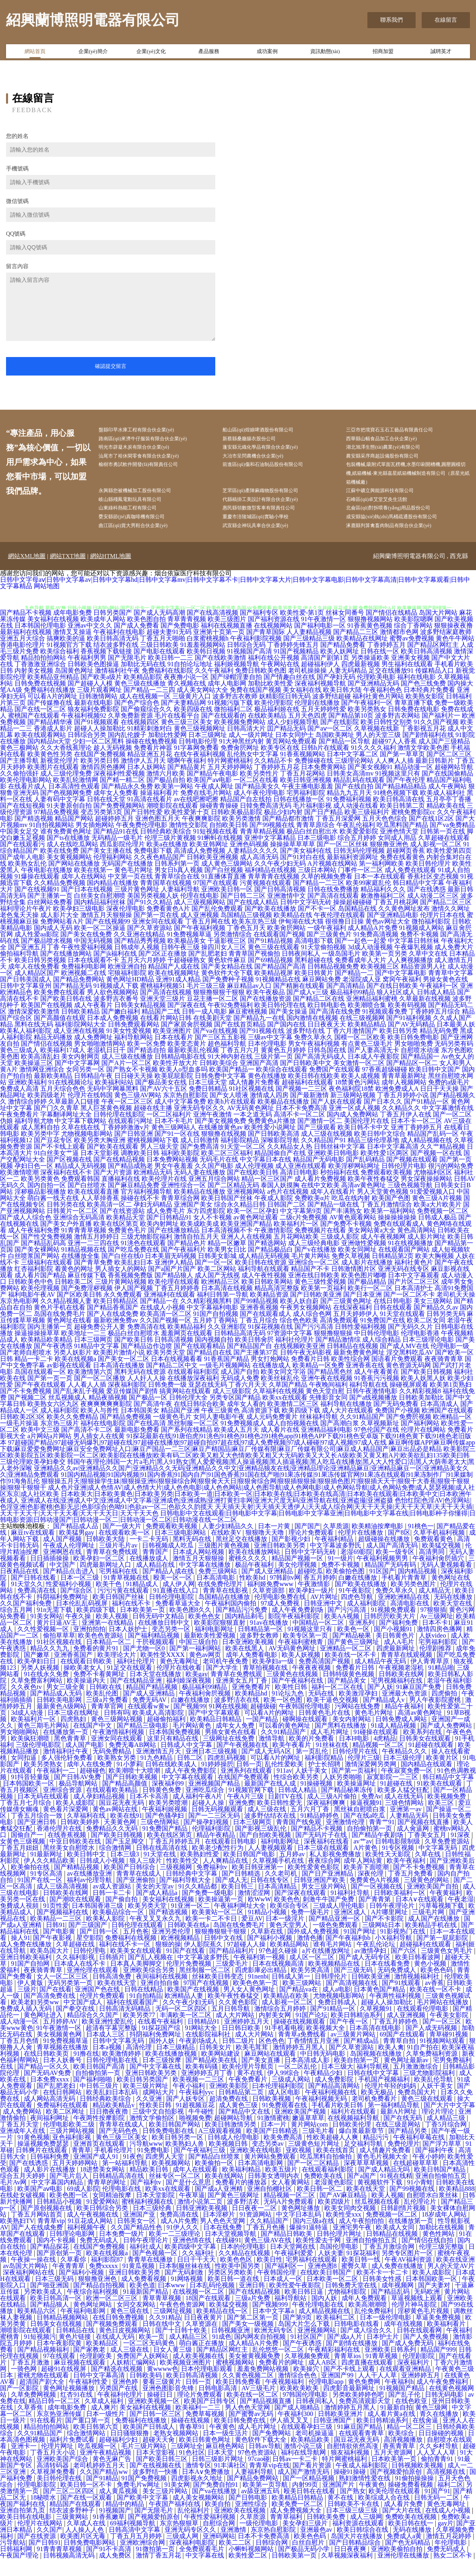  I want to click on 福利精品在线视频, so click(270, 887).